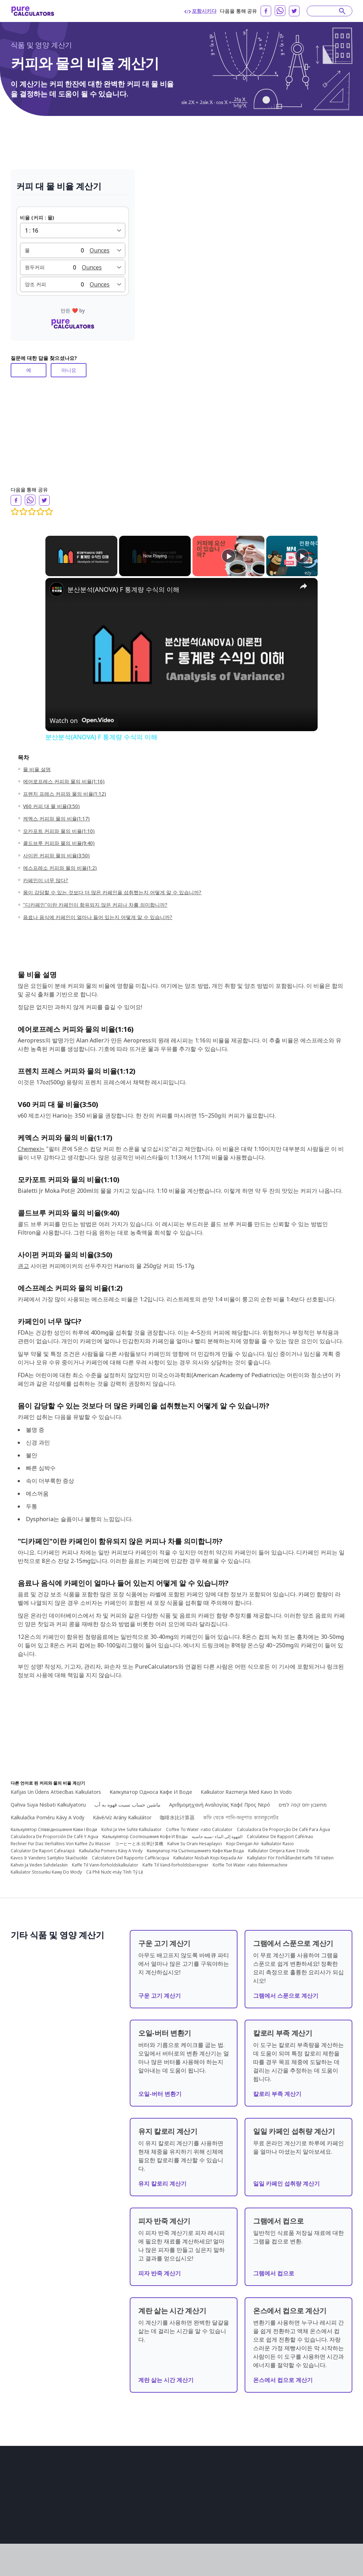 Image resolution: width=363 pixels, height=2576 pixels. What do you see at coordinates (332, 2515) in the screenshot?
I see `Norsk` at bounding box center [332, 2515].